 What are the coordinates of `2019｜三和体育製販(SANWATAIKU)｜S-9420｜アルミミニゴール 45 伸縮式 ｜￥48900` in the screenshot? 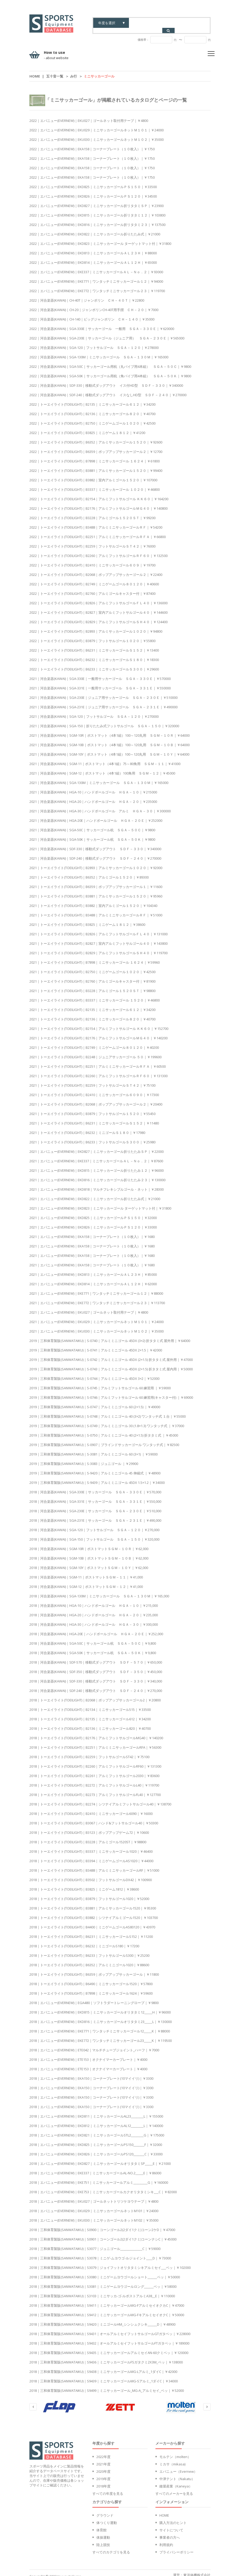 It's located at (94, 1467).